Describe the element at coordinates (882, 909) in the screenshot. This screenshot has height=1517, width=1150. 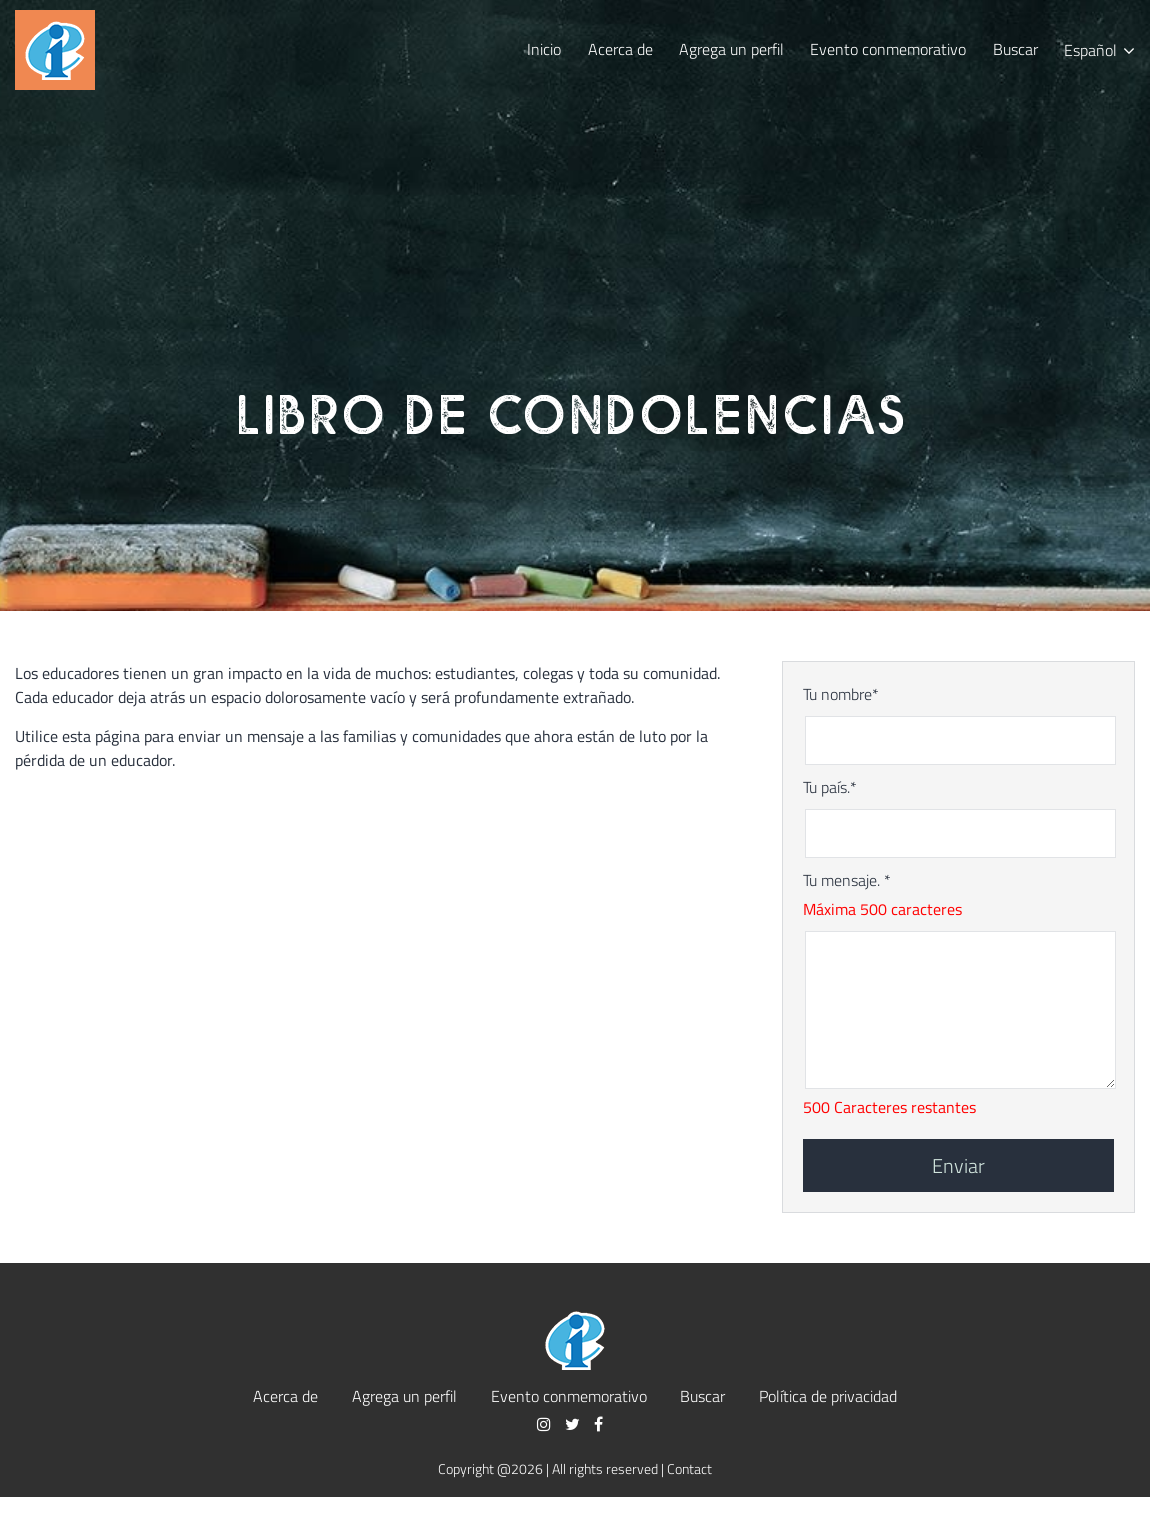
I see `Máxima 500 caracteres` at that location.